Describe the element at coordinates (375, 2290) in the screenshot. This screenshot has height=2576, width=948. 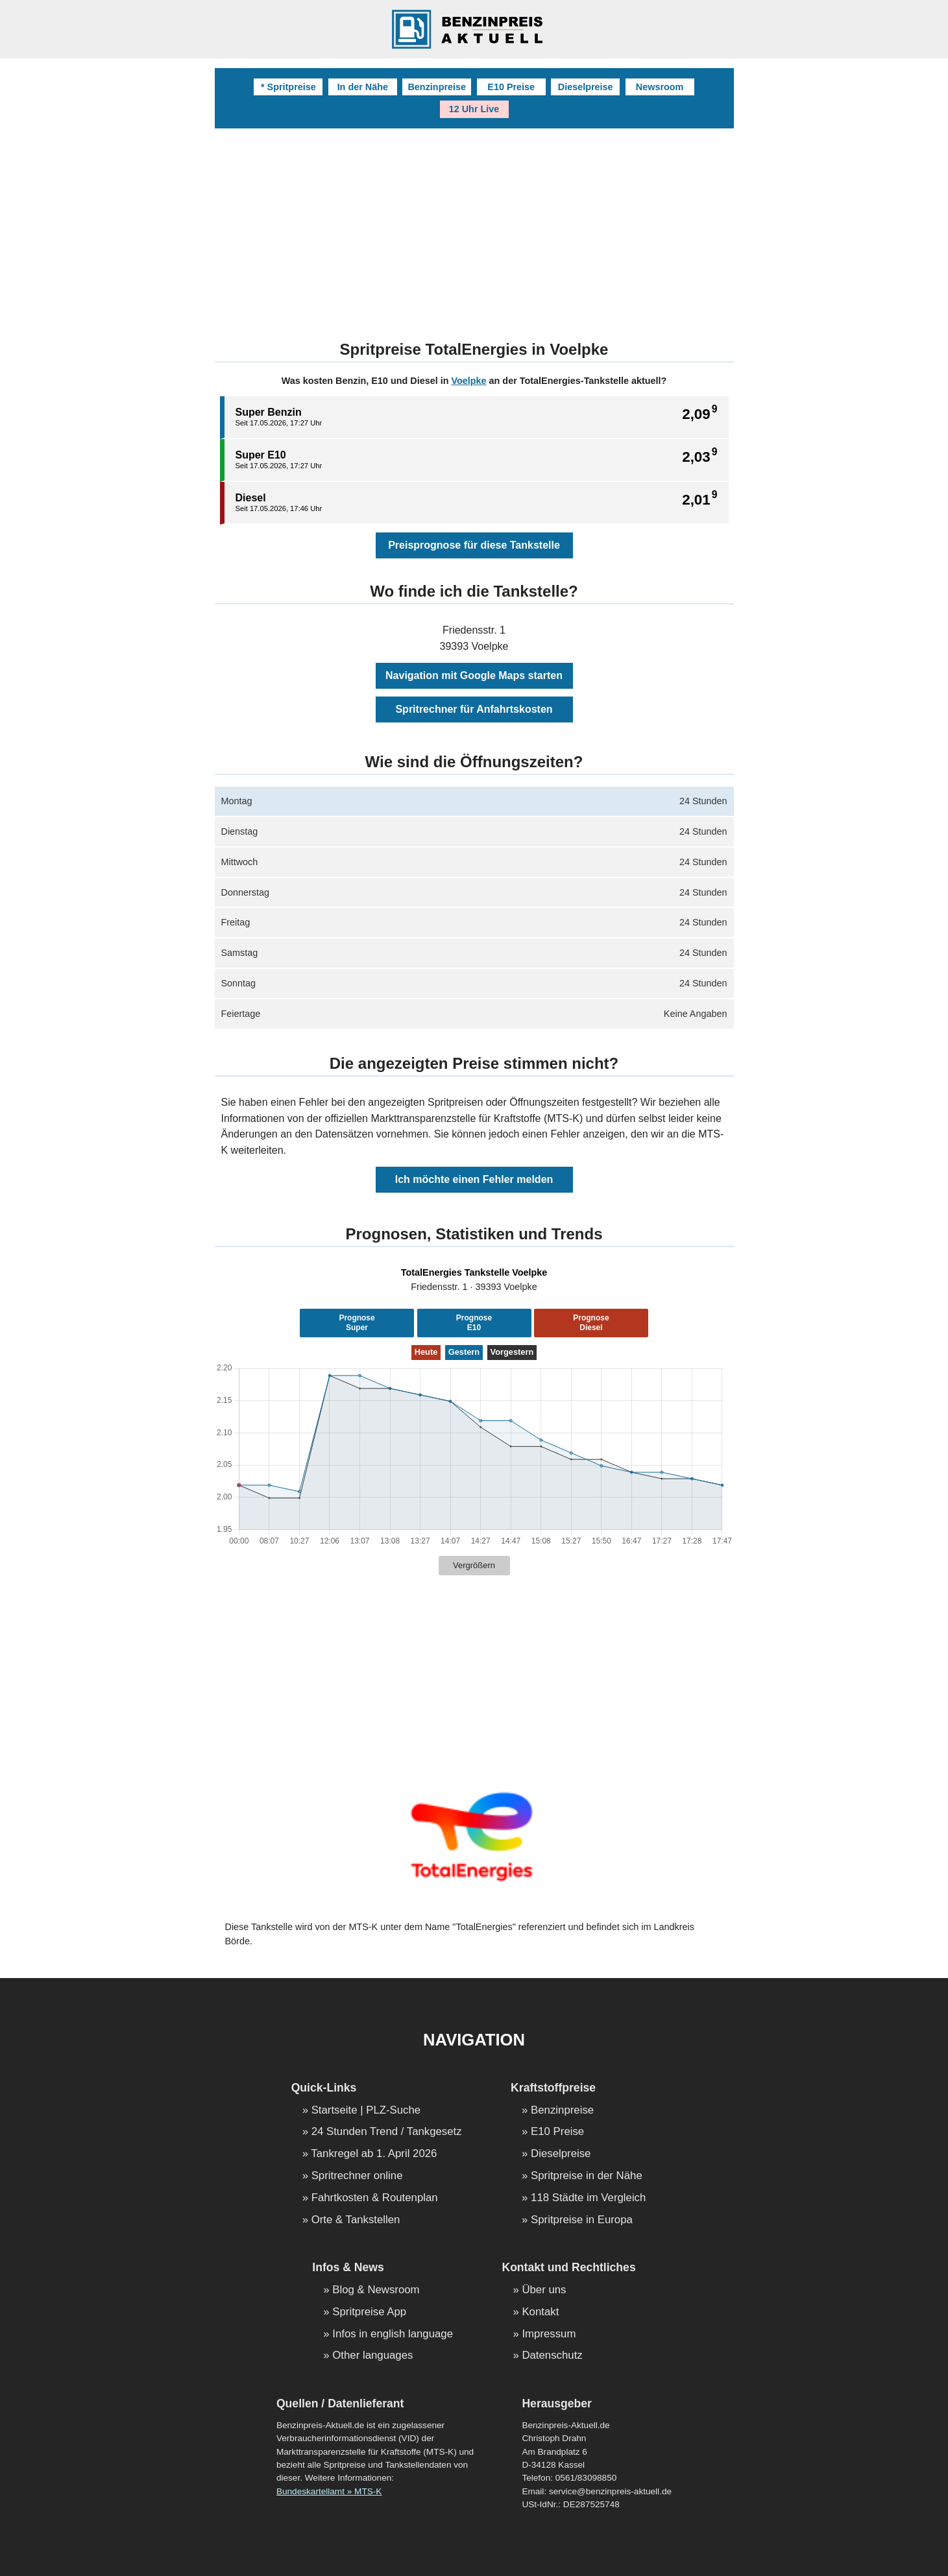
I see `Blog & Newsroom` at that location.